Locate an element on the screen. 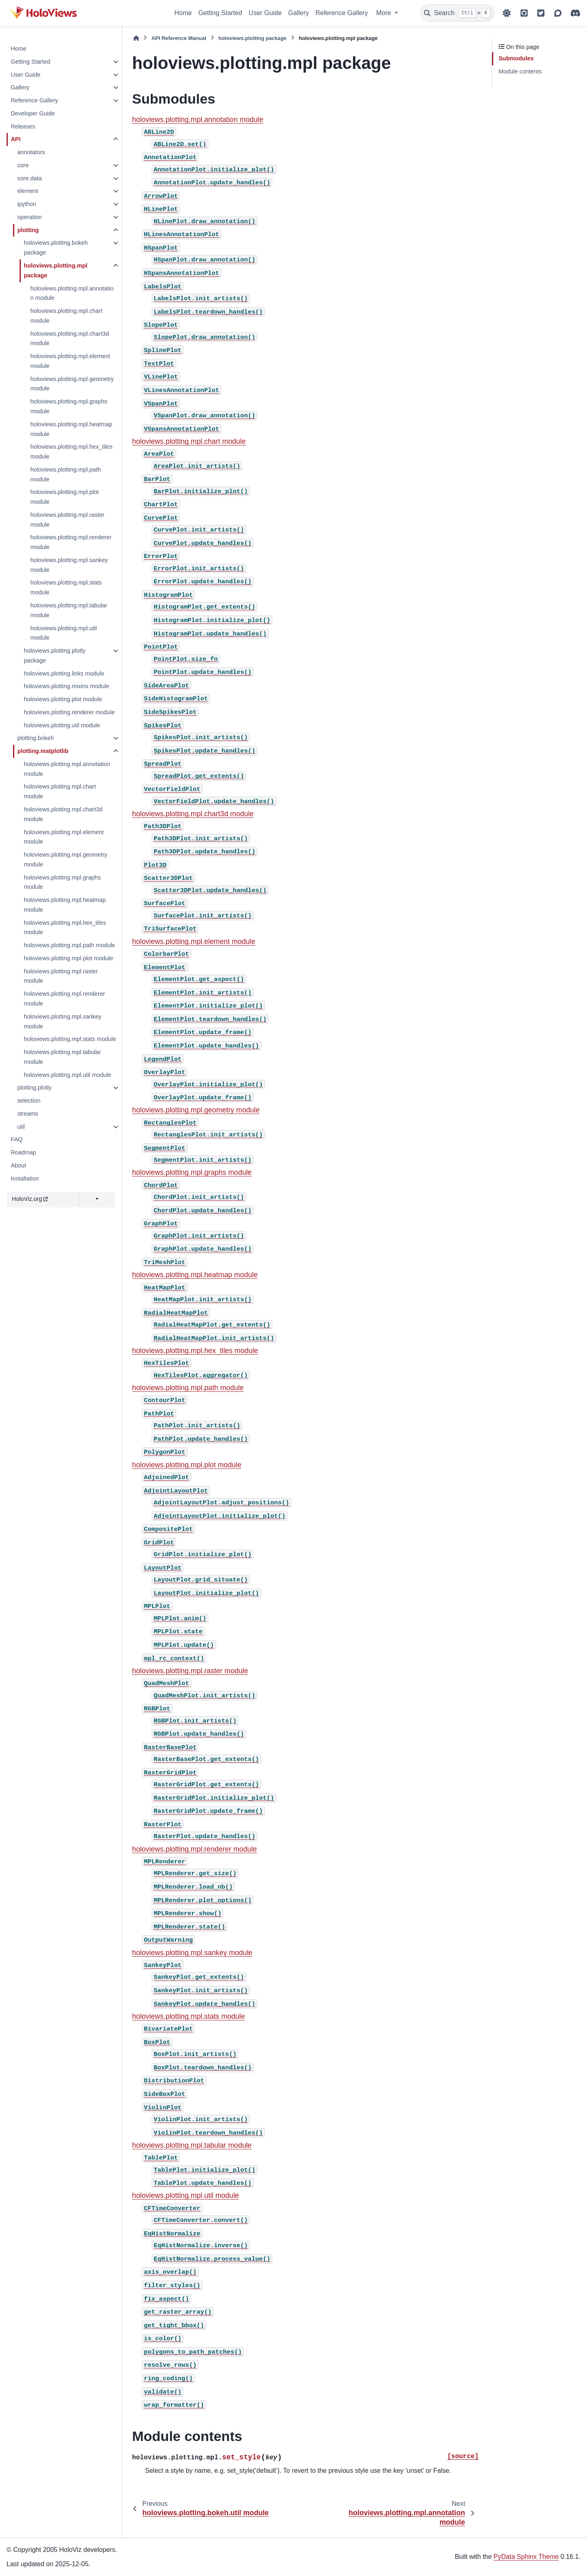 The height and width of the screenshot is (2576, 587). Gallery is located at coordinates (298, 12).